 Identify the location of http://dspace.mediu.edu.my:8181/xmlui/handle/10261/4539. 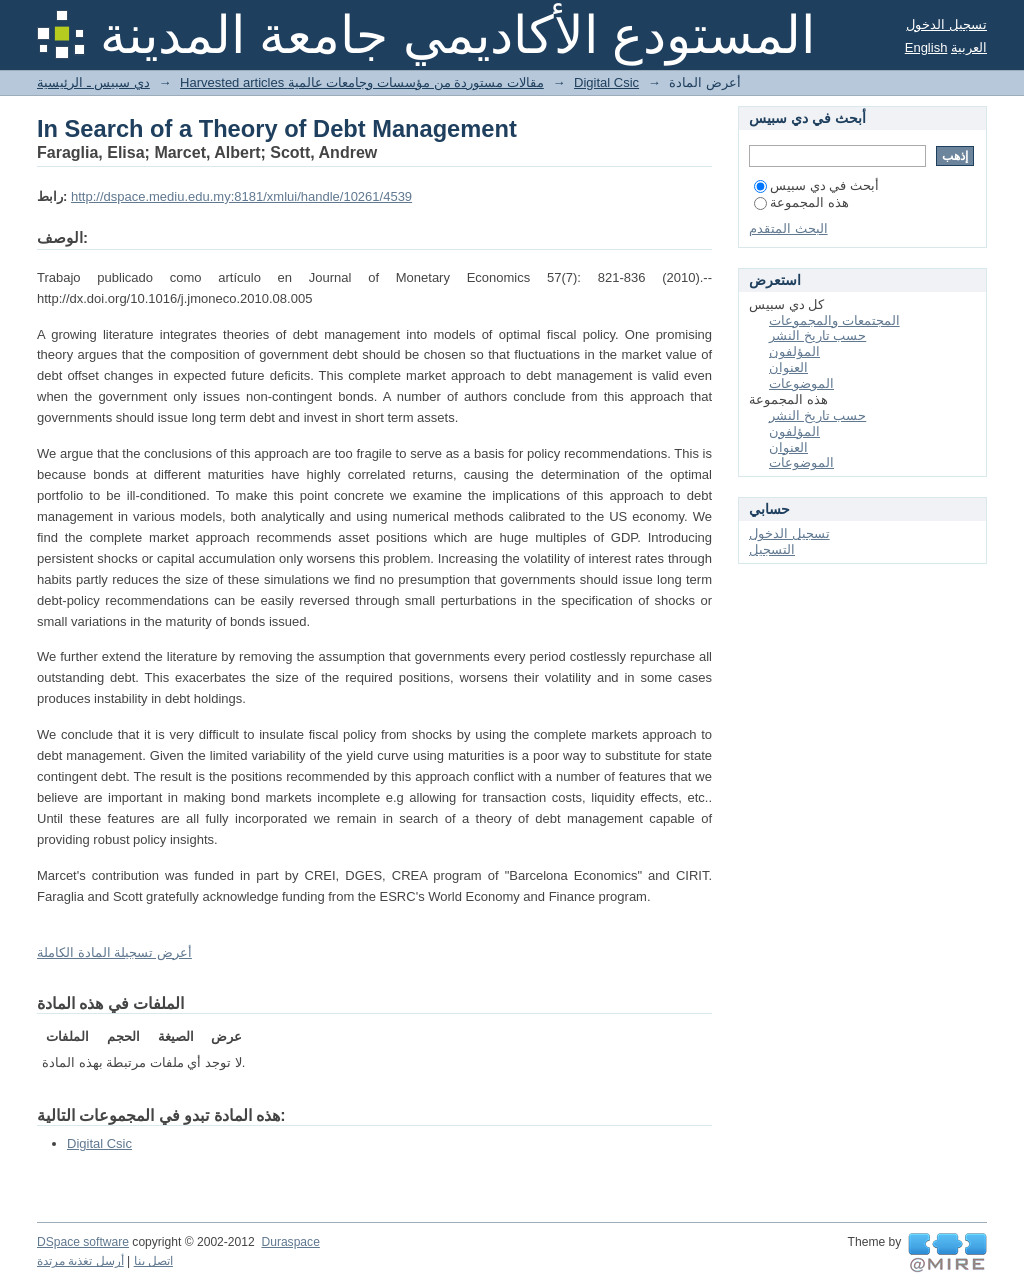
(241, 196).